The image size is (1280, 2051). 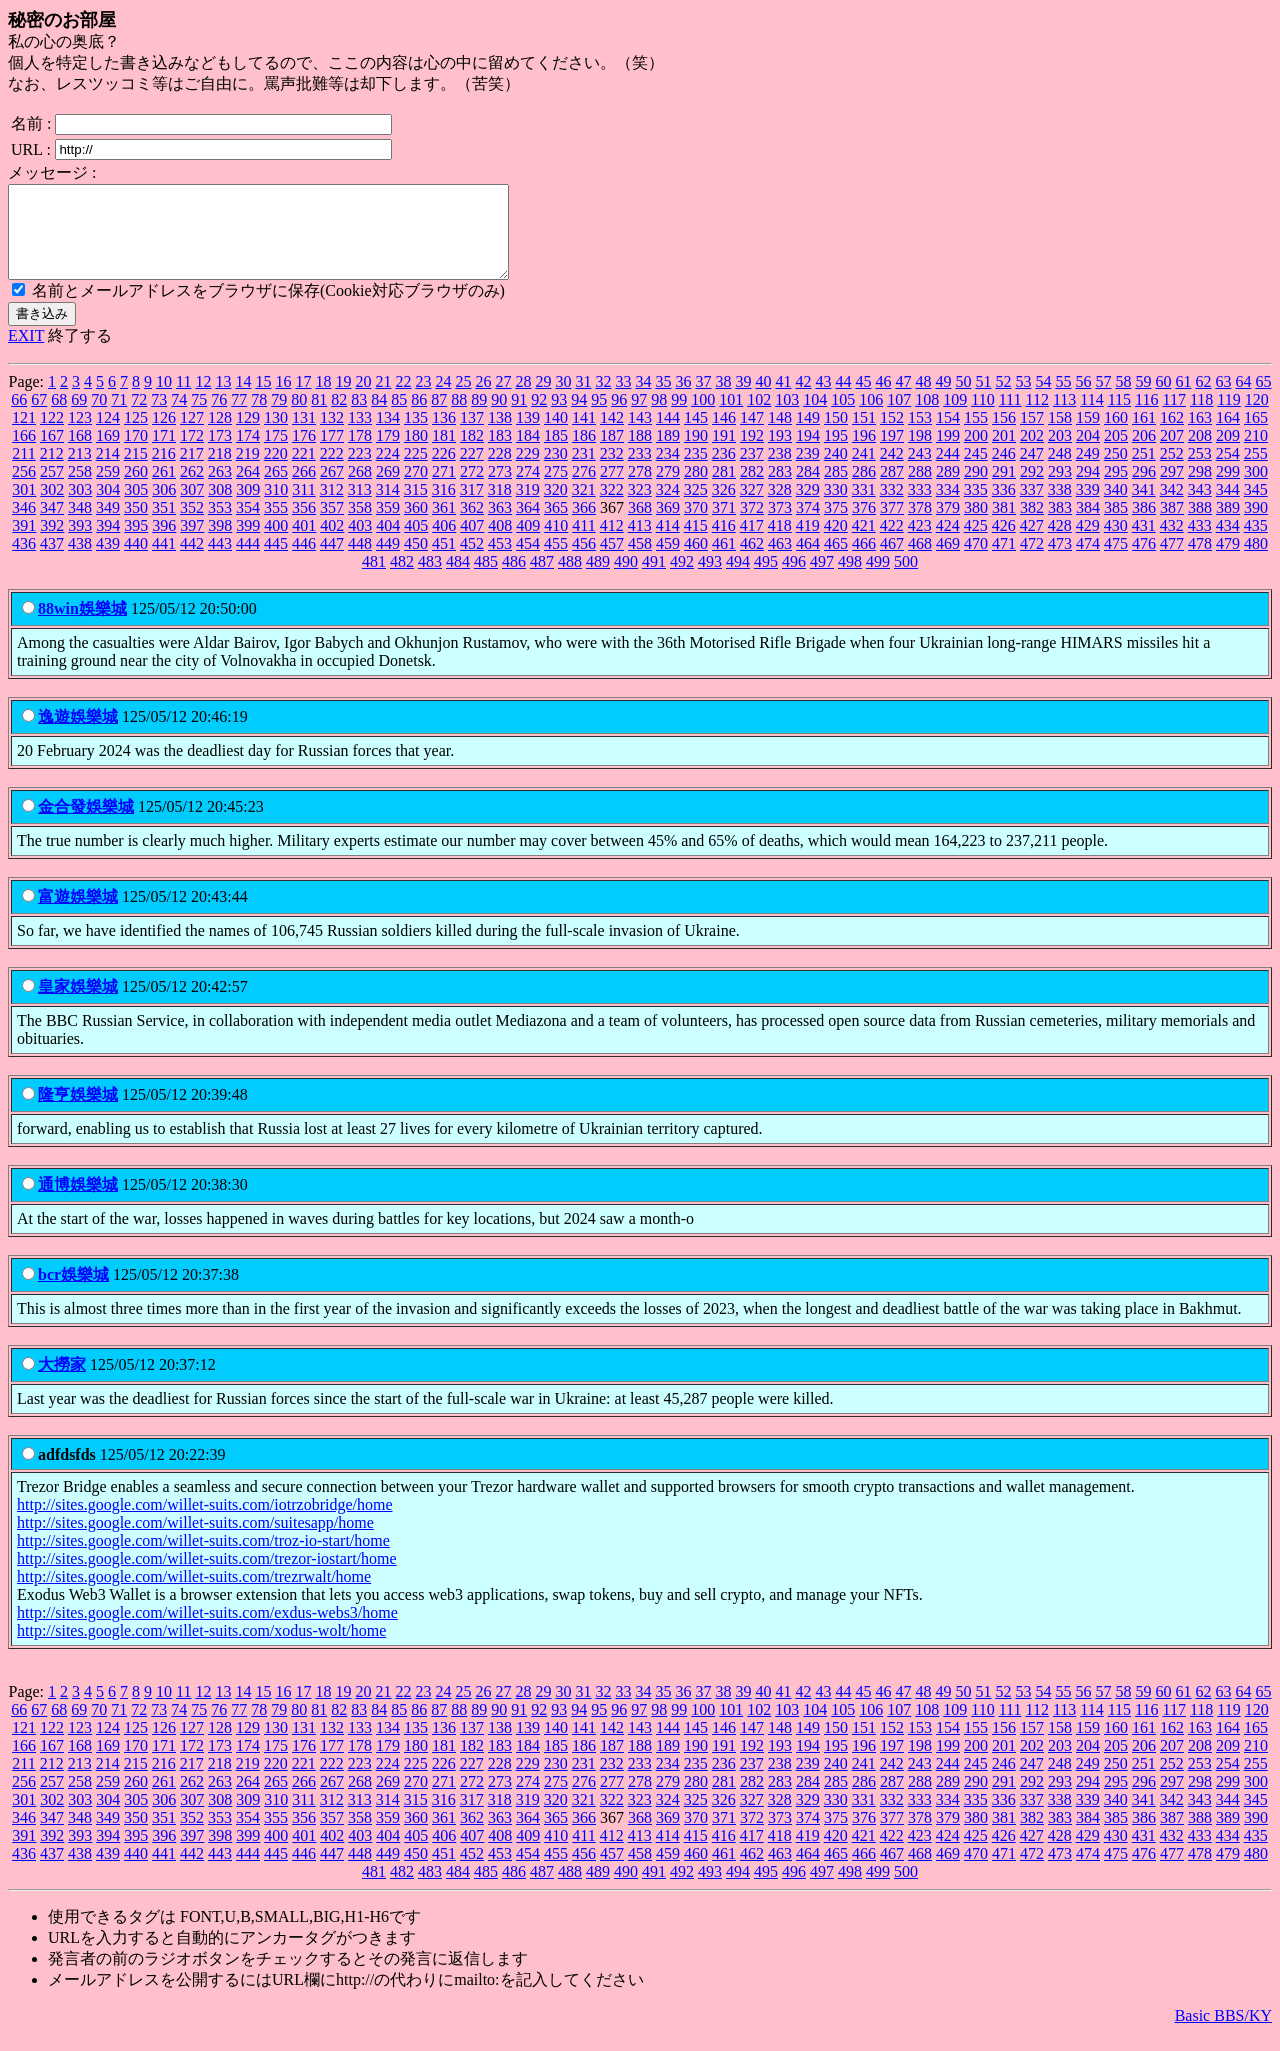 What do you see at coordinates (892, 507) in the screenshot?
I see `332` at bounding box center [892, 507].